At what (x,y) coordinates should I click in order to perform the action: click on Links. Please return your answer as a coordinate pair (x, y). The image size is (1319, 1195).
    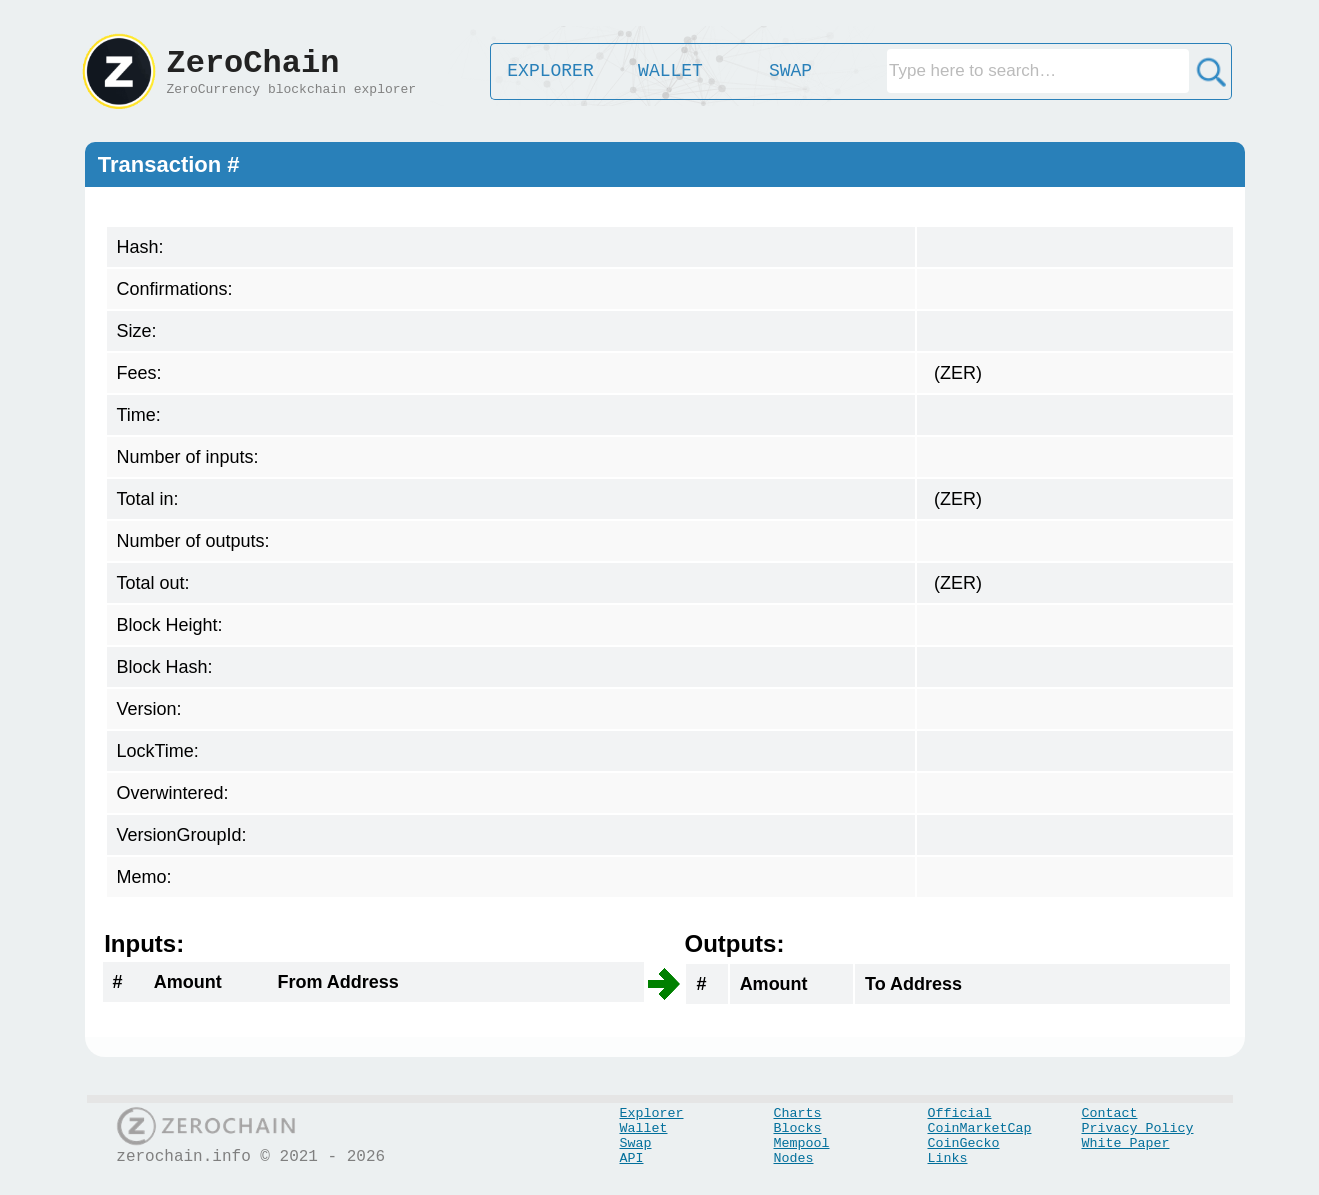
    Looking at the image, I should click on (948, 1158).